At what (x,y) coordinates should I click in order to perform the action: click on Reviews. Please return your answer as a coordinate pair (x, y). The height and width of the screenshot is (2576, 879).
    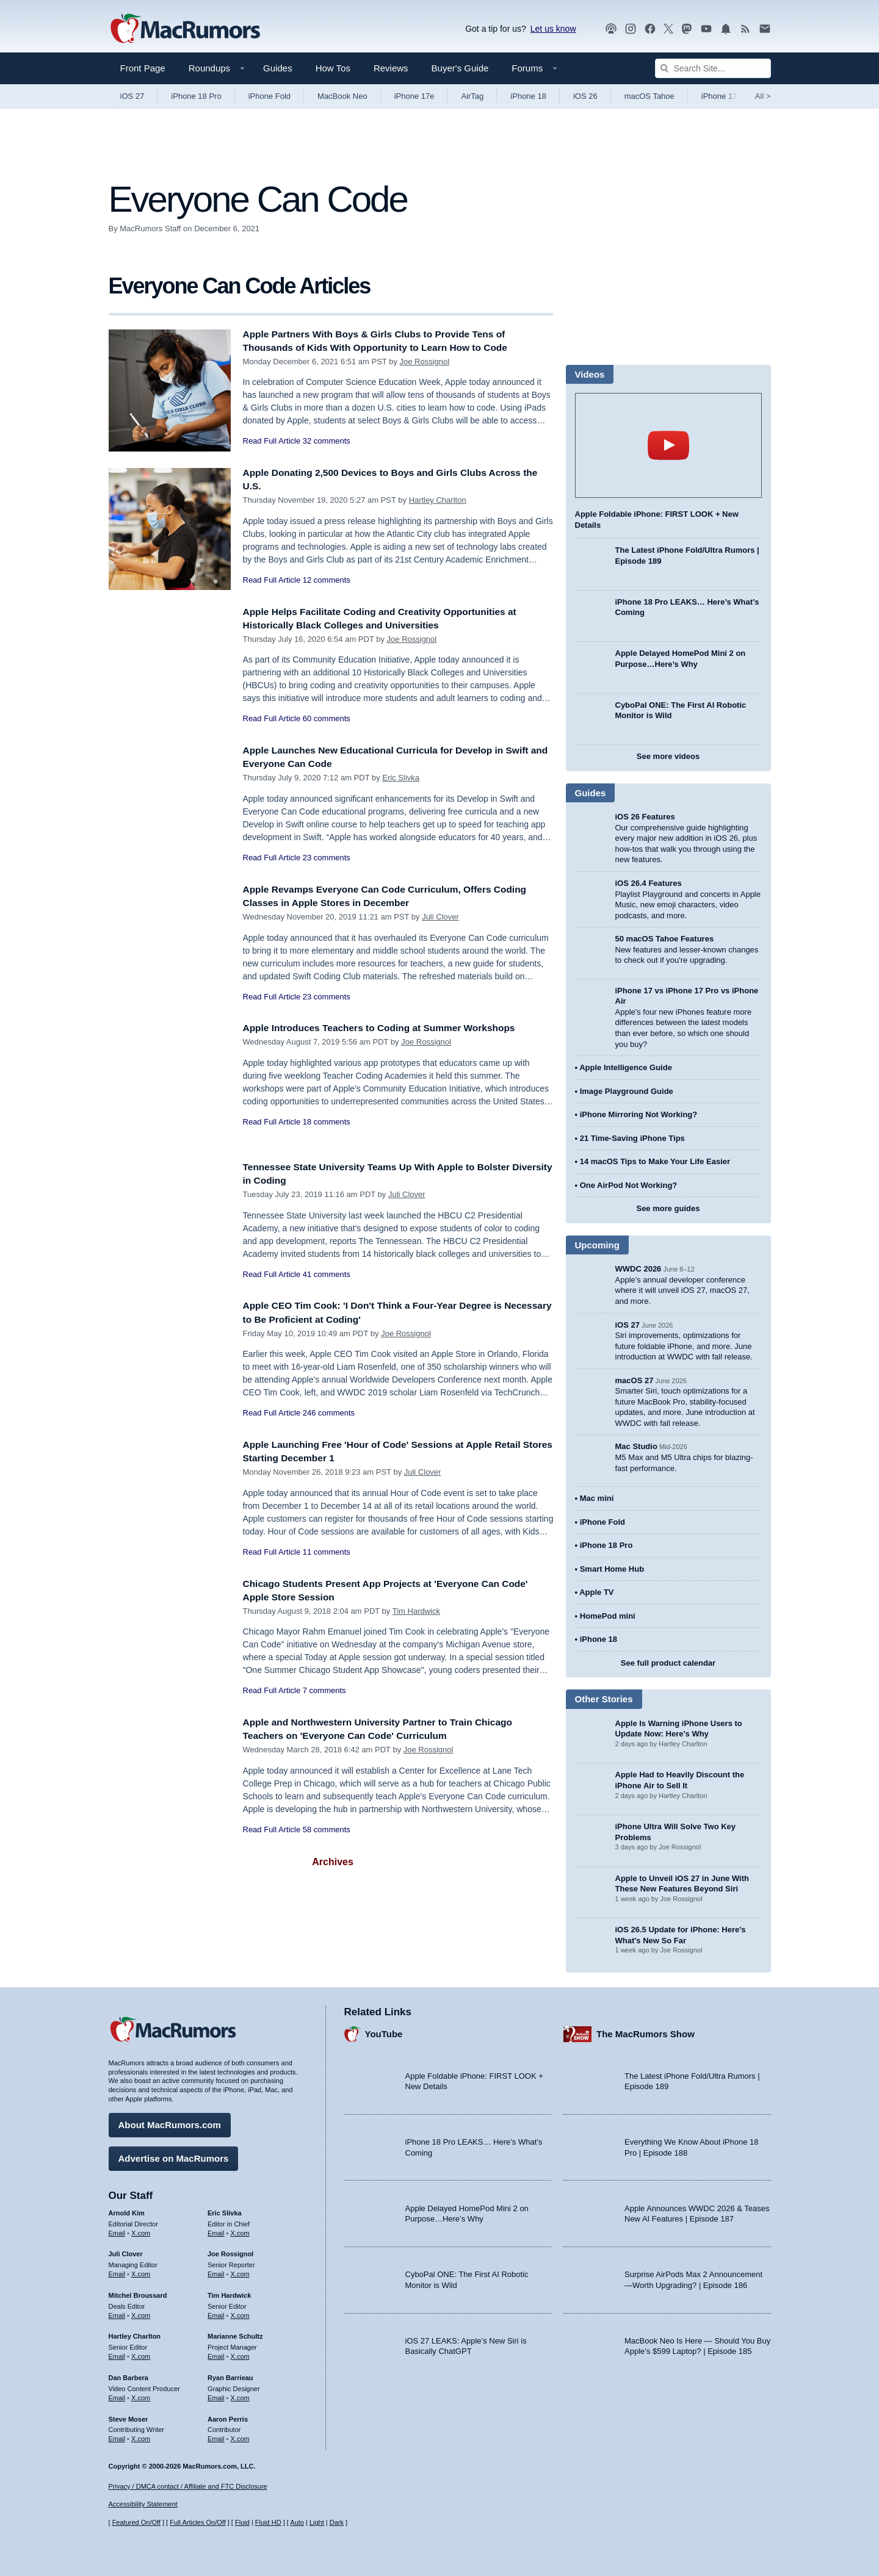
    Looking at the image, I should click on (391, 68).